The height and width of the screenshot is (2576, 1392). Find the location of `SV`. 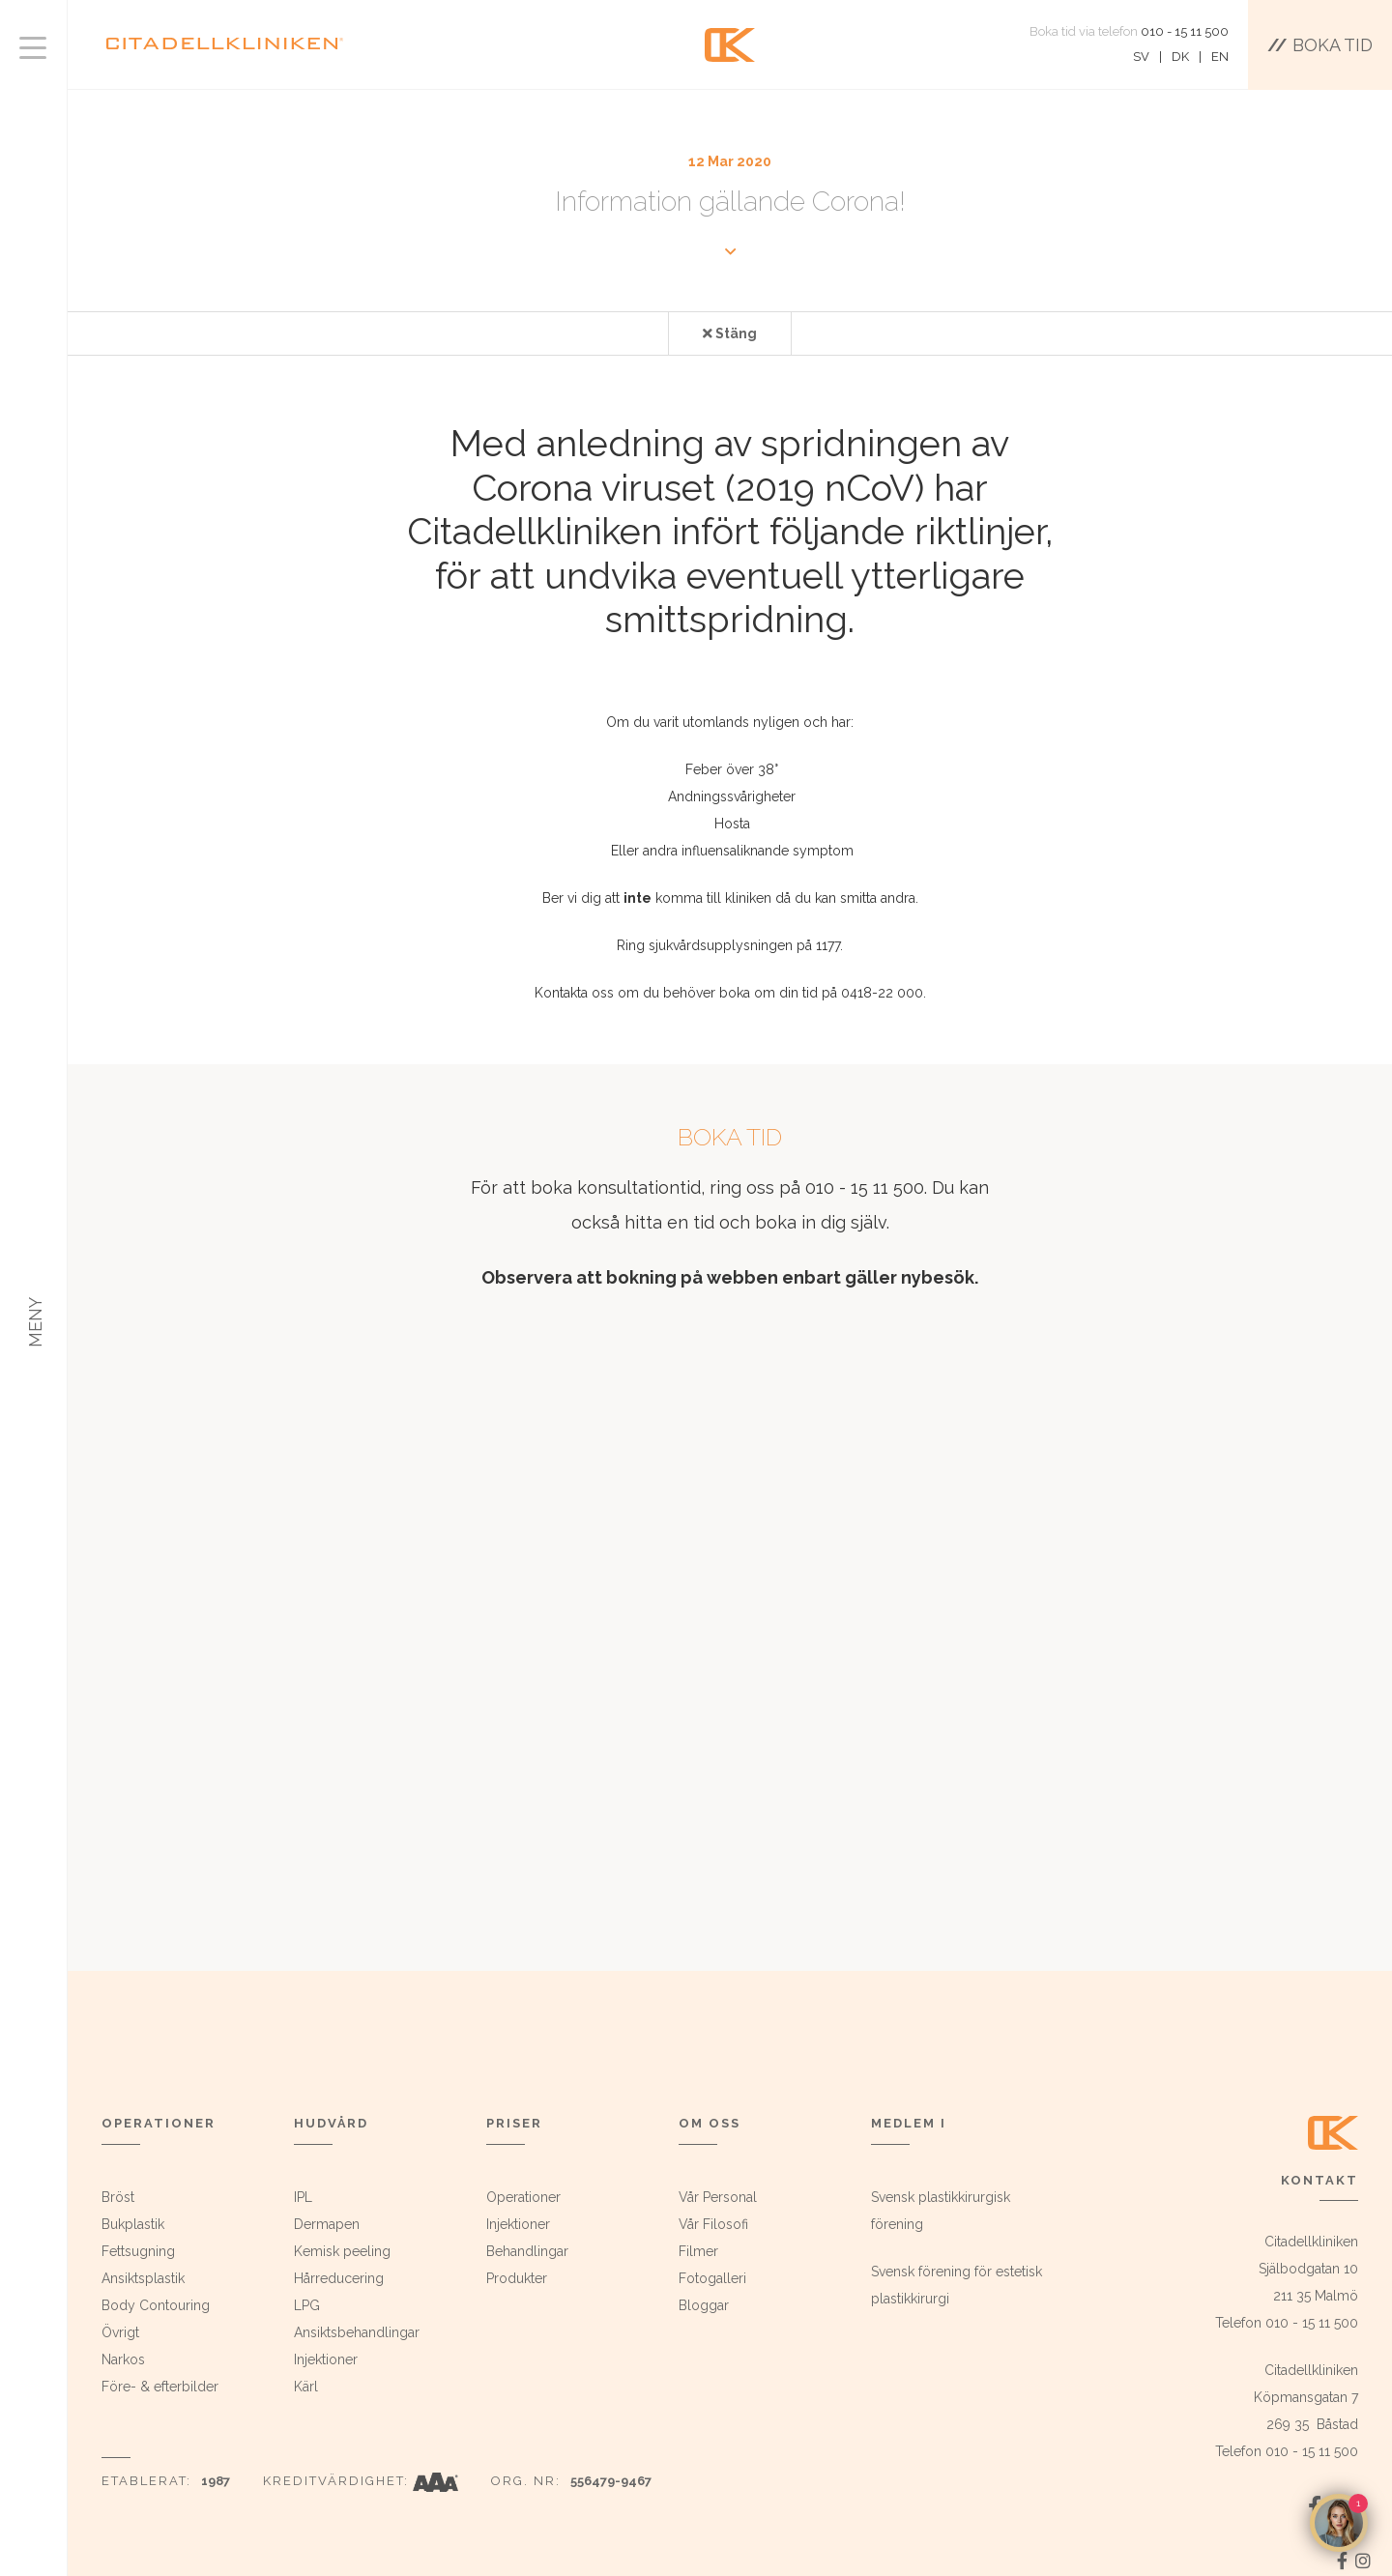

SV is located at coordinates (1141, 56).